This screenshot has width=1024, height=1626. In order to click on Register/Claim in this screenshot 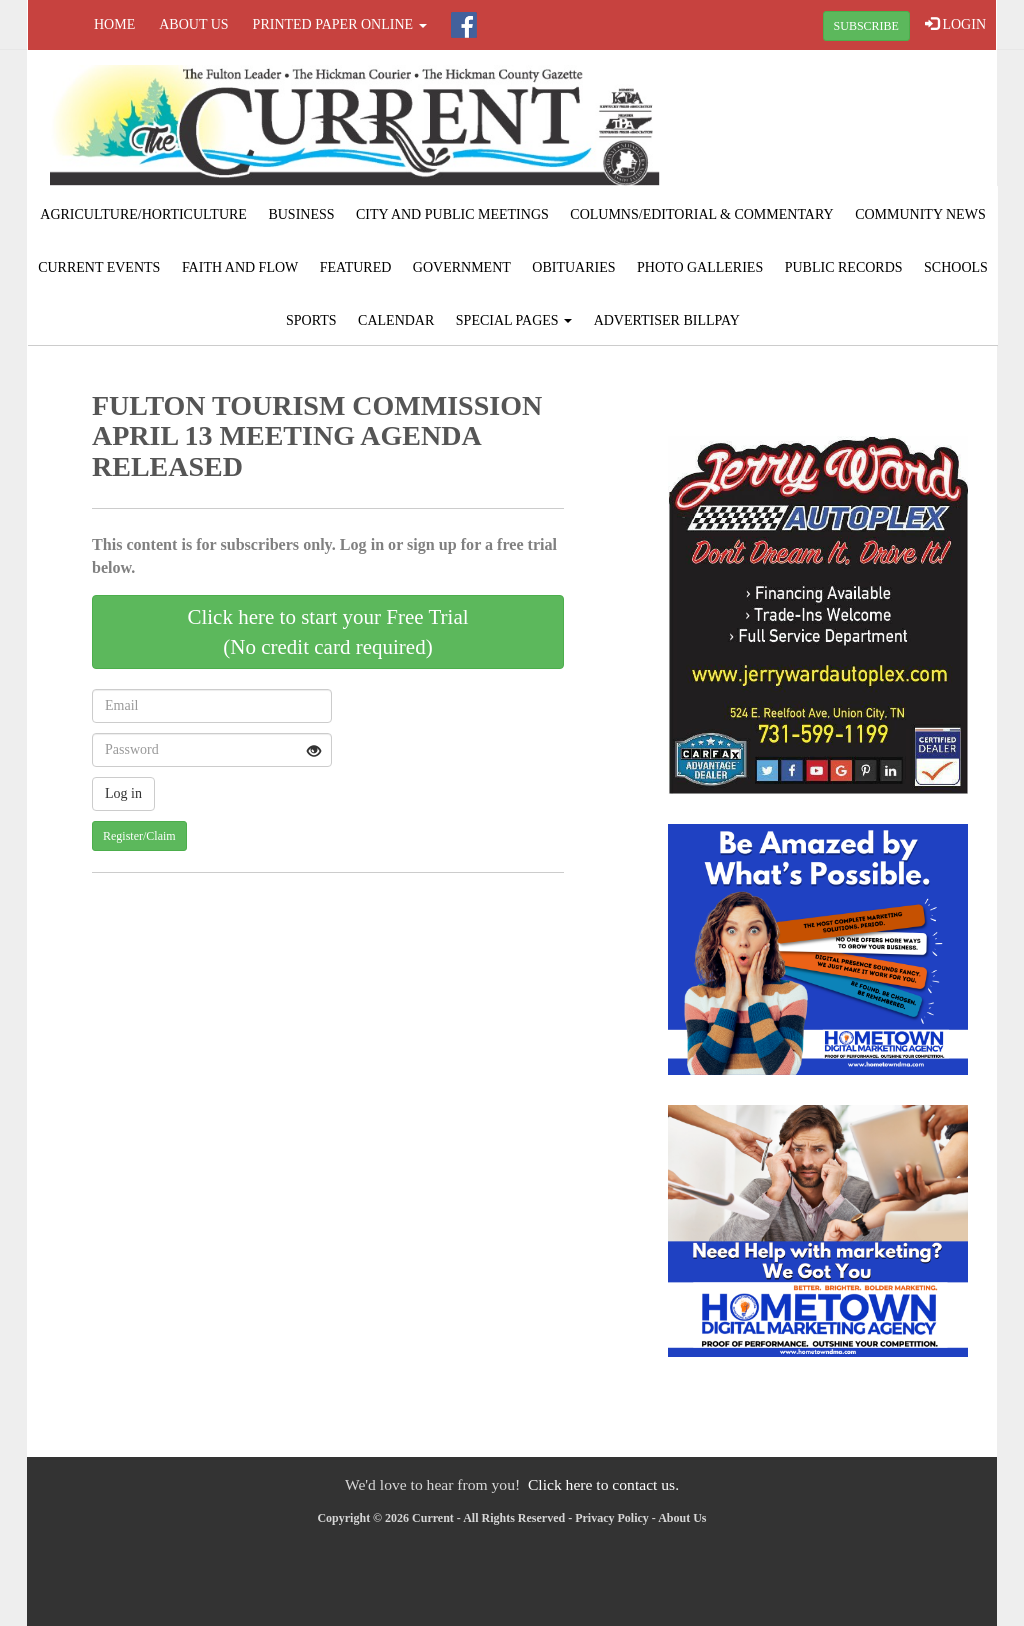, I will do `click(139, 836)`.